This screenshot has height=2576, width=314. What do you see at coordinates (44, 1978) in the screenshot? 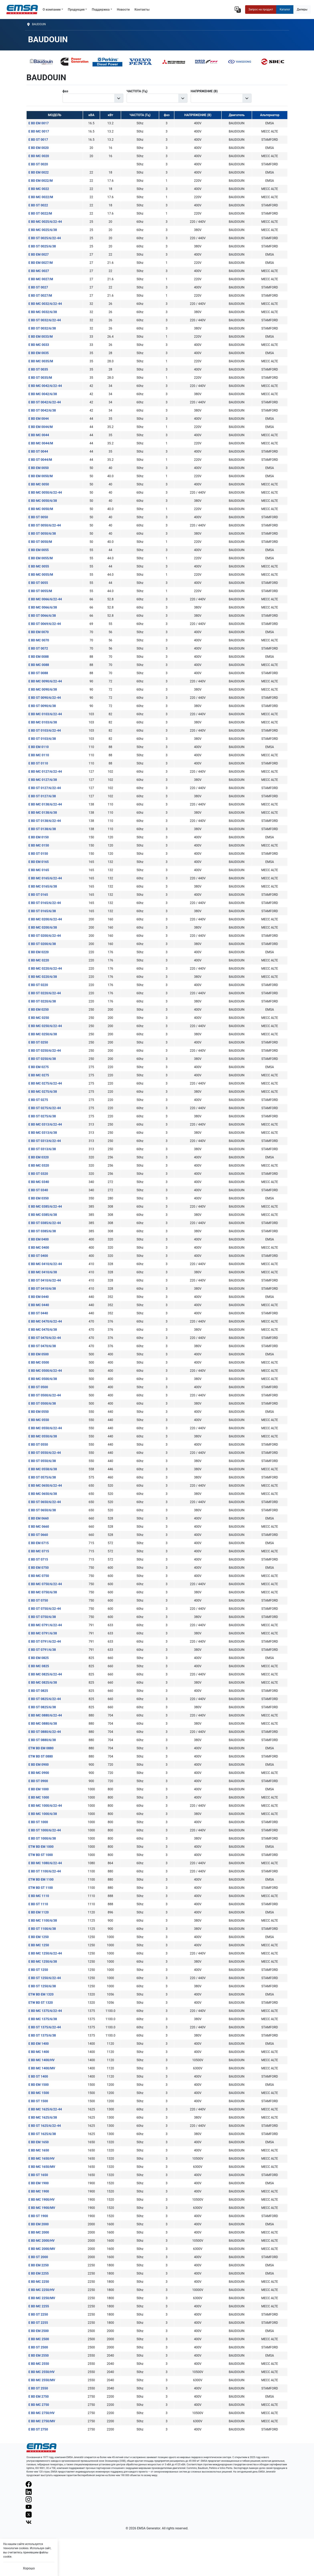
I see `E BD ST 1250/6/22-44` at bounding box center [44, 1978].